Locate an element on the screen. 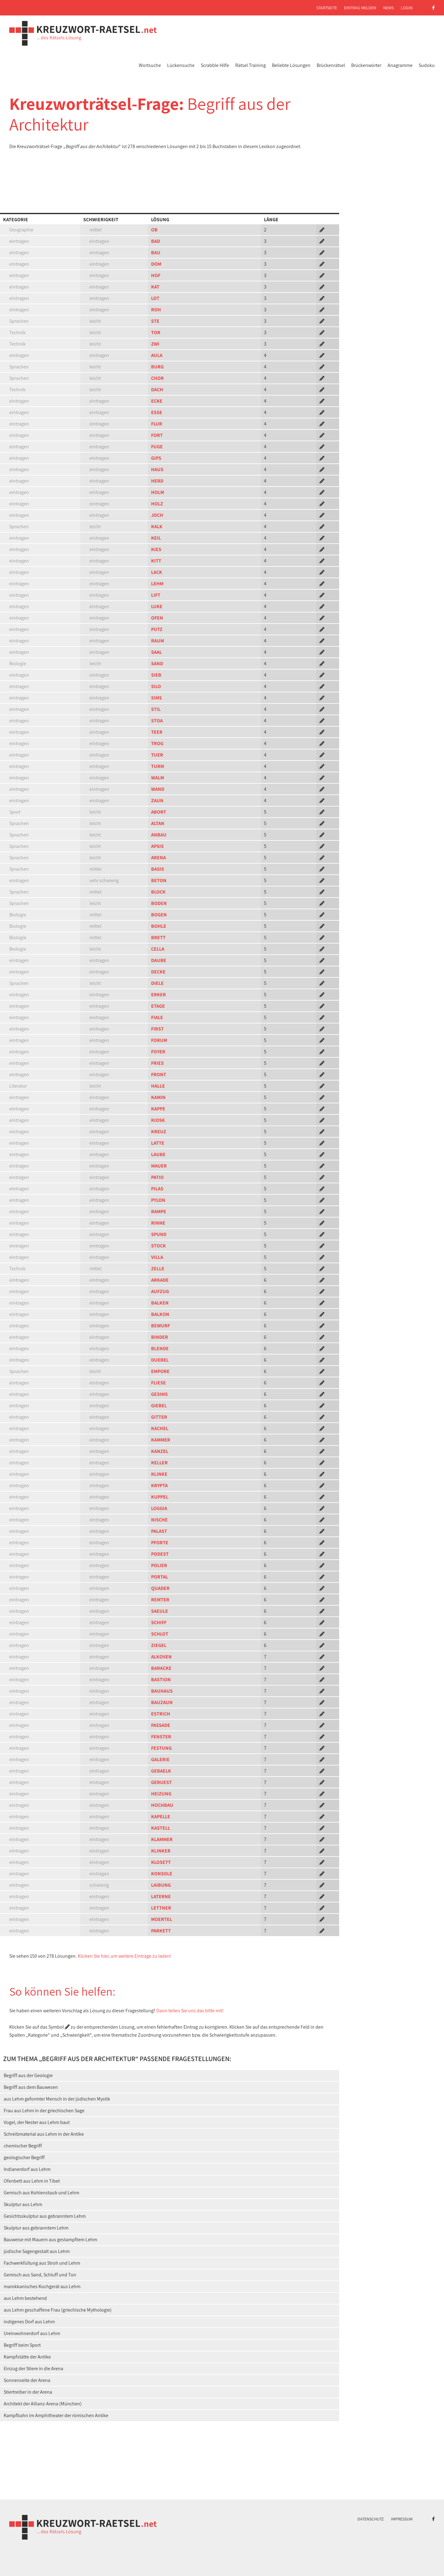  ECKE is located at coordinates (156, 401).